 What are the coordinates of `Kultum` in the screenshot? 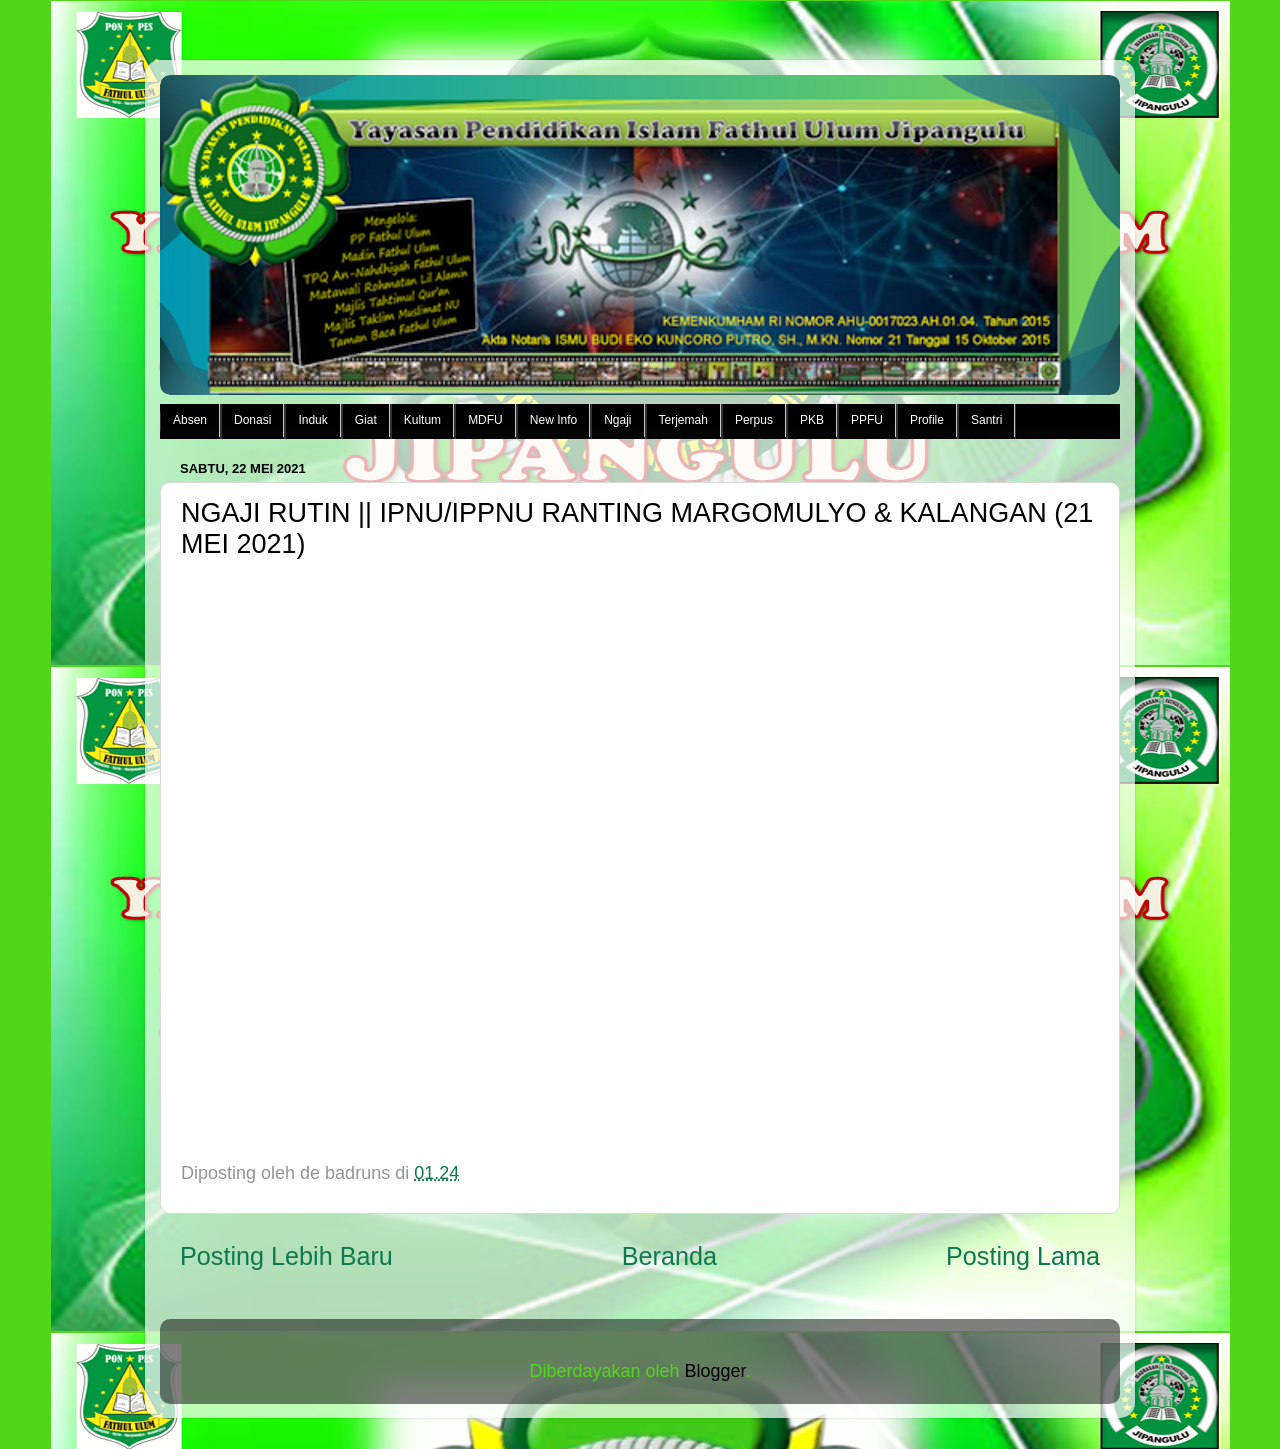 It's located at (422, 420).